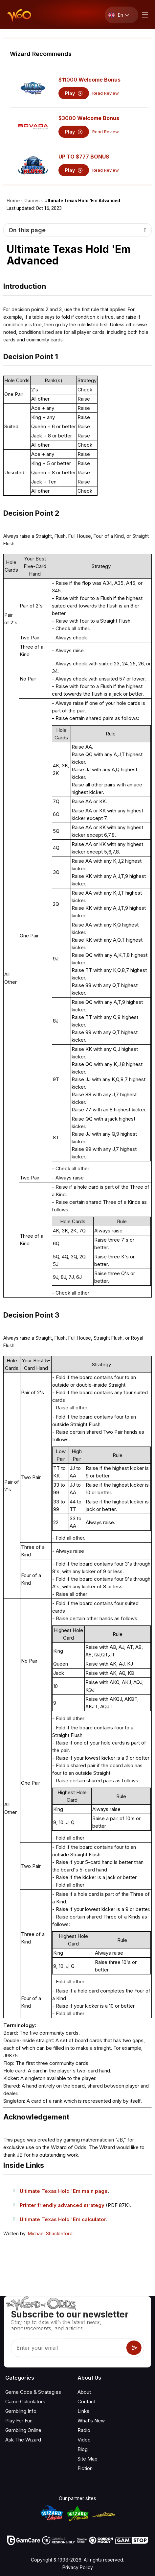 Image resolution: width=155 pixels, height=2576 pixels. Describe the element at coordinates (50, 2233) in the screenshot. I see `Michael Shackleford` at that location.